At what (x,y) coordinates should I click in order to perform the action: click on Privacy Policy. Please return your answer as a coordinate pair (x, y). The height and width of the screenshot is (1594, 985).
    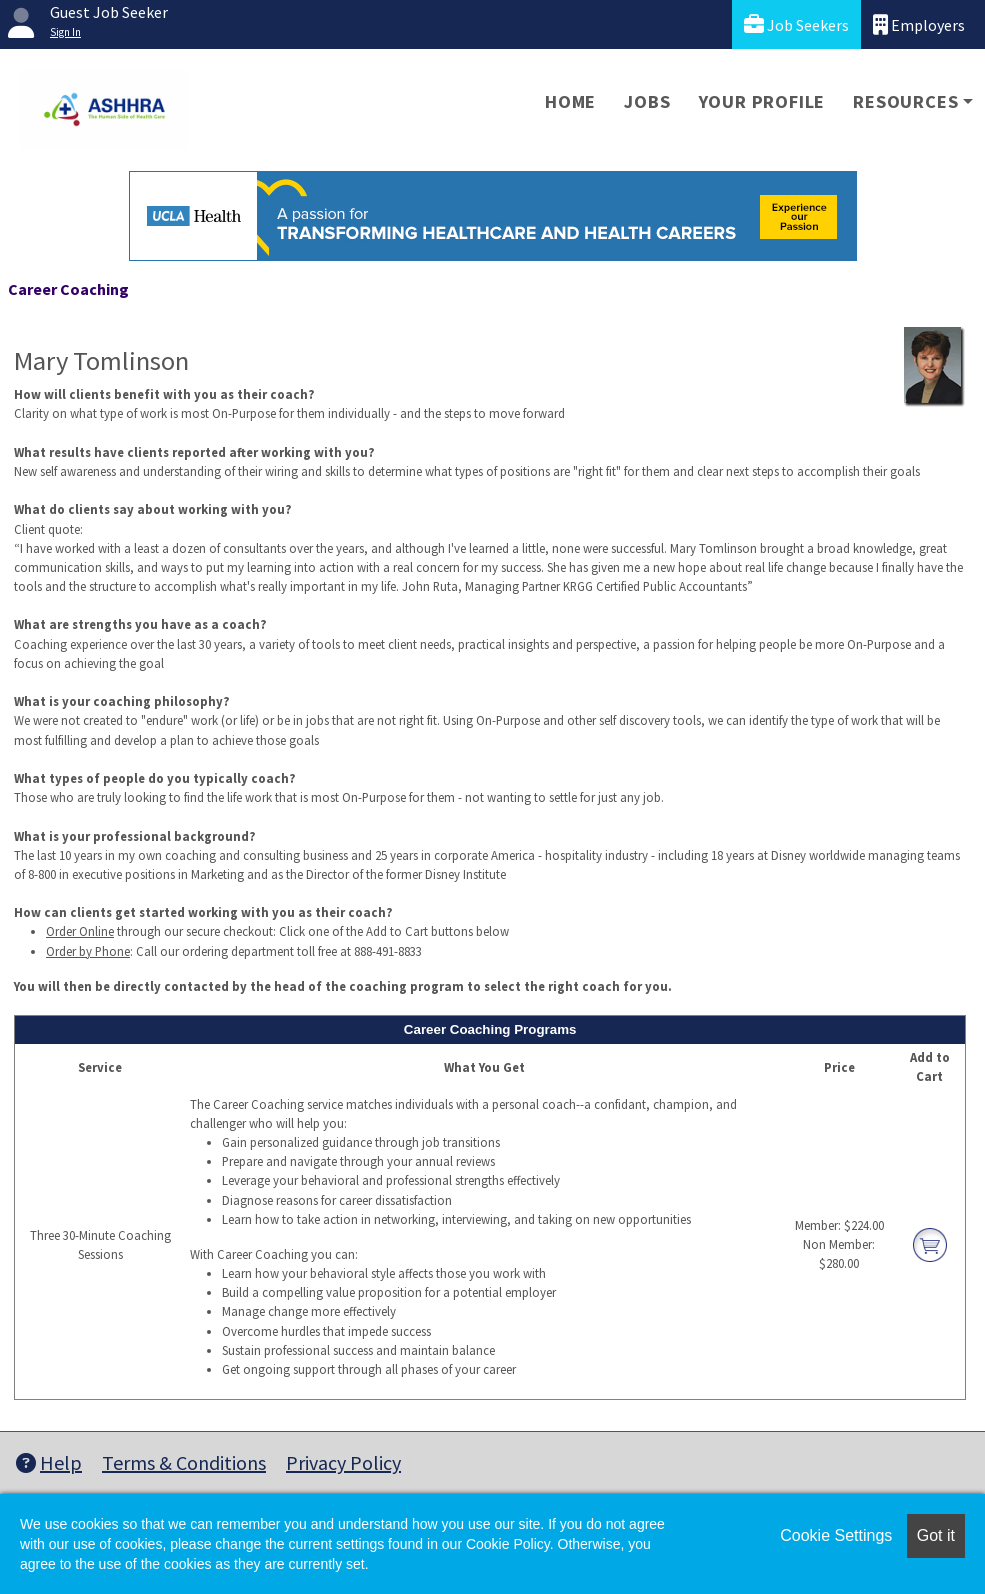
    Looking at the image, I should click on (343, 1462).